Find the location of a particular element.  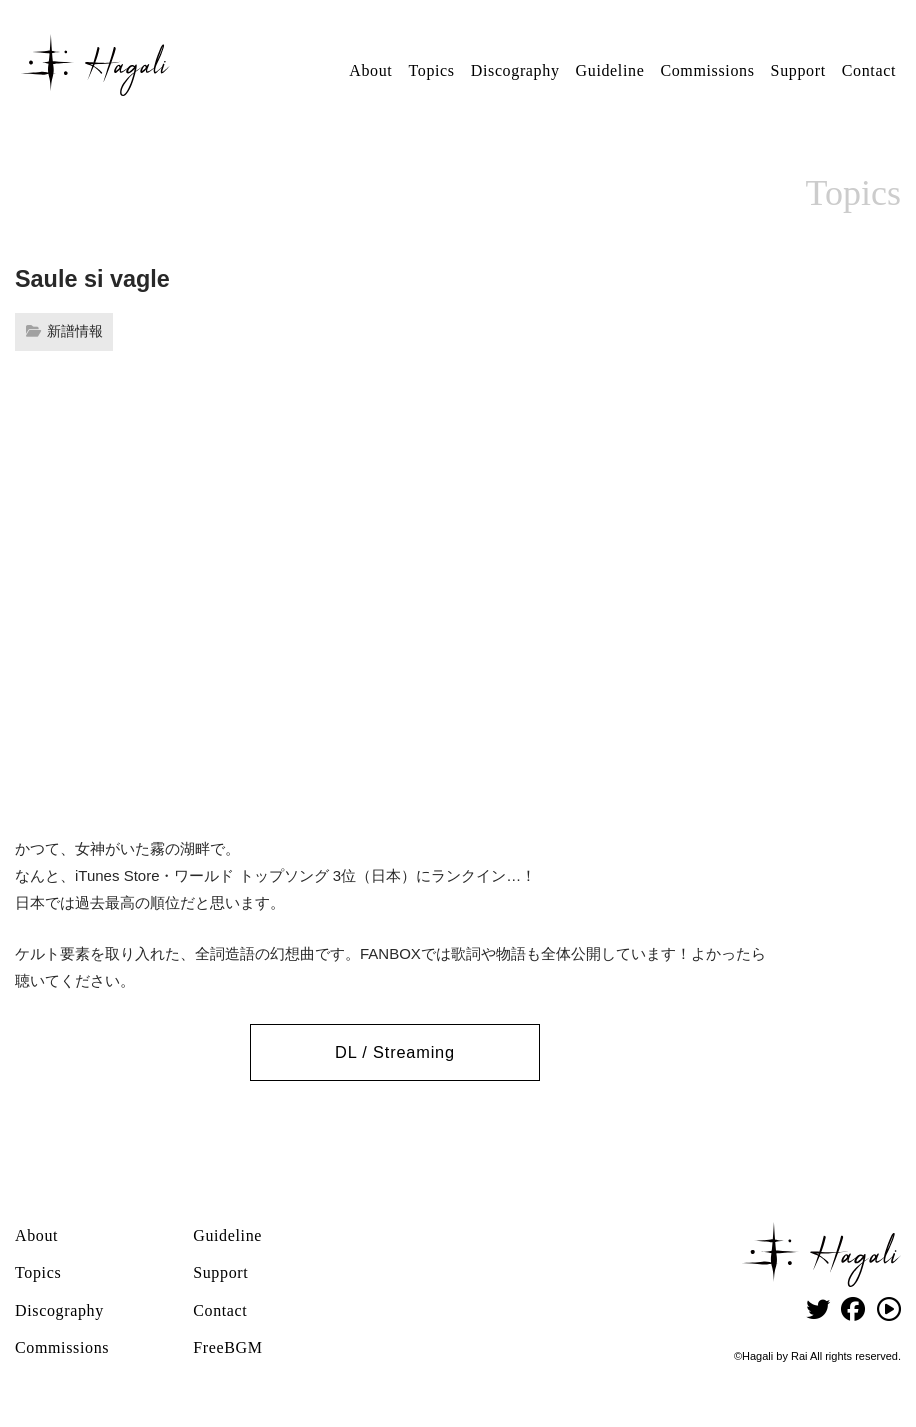

About is located at coordinates (370, 70).